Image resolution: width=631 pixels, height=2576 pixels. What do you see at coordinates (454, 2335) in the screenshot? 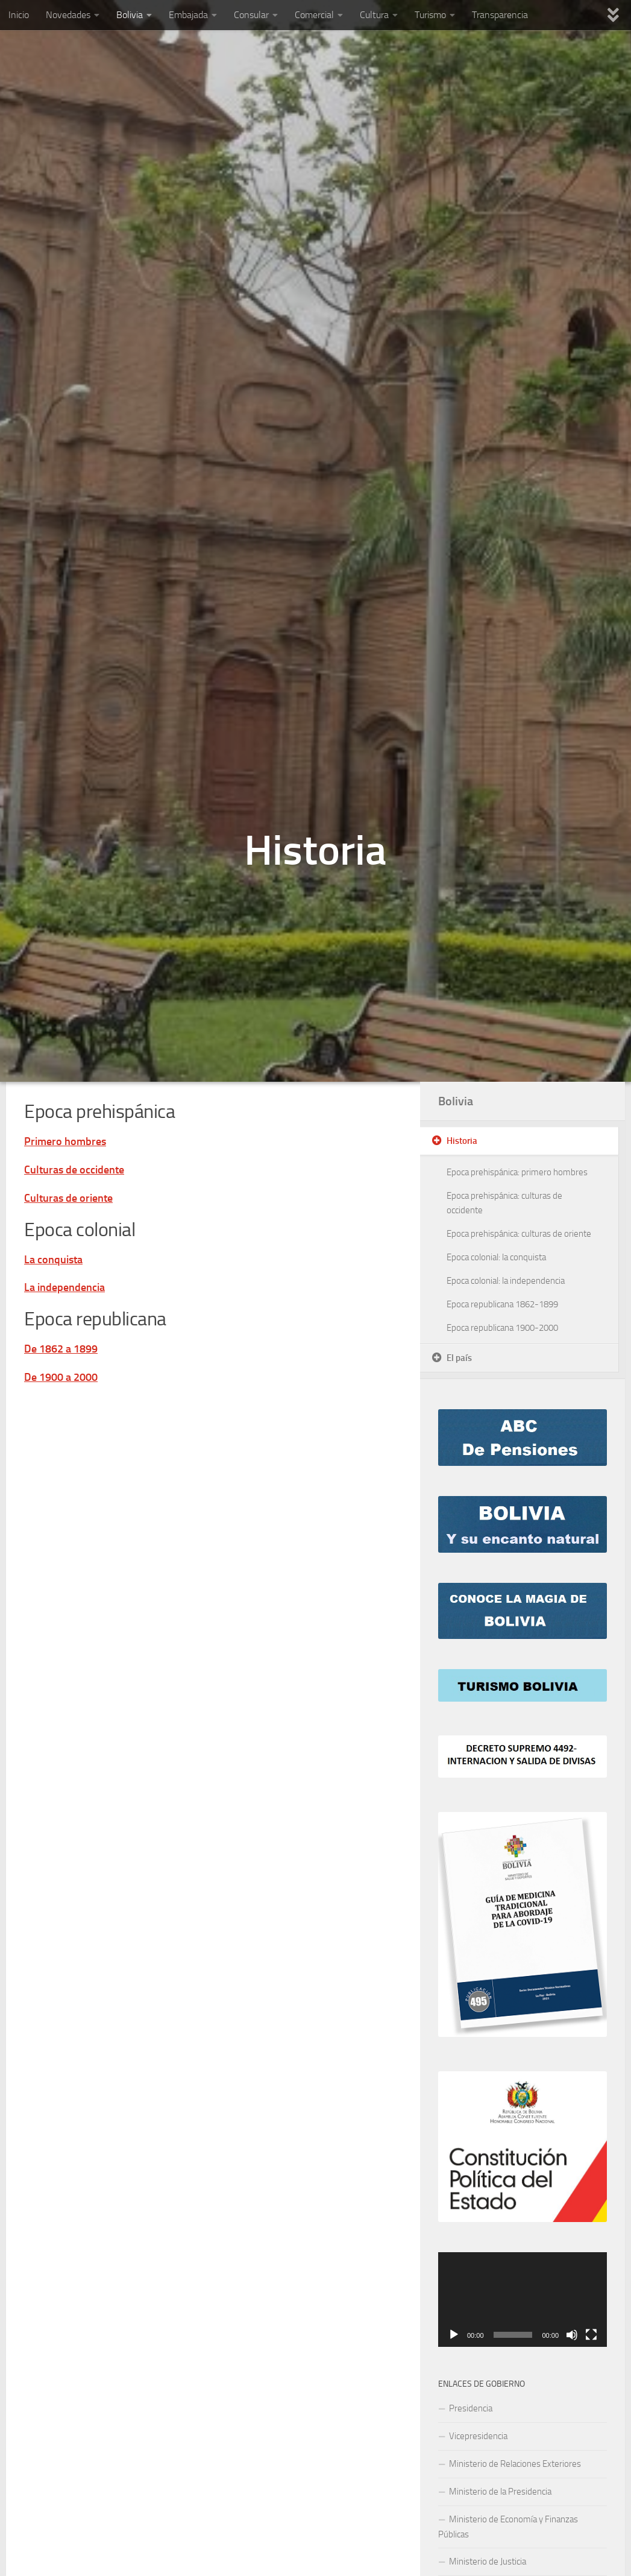
I see `[Play]` at bounding box center [454, 2335].